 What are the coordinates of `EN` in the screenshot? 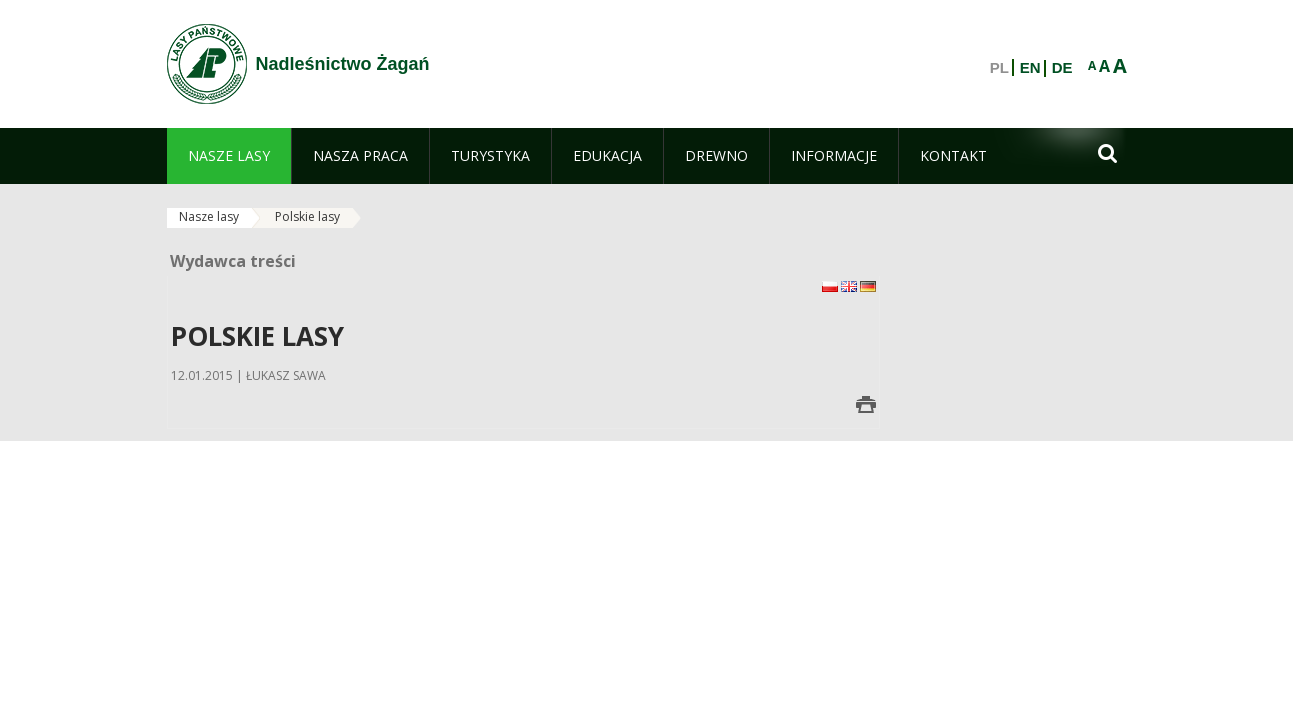 It's located at (1030, 68).